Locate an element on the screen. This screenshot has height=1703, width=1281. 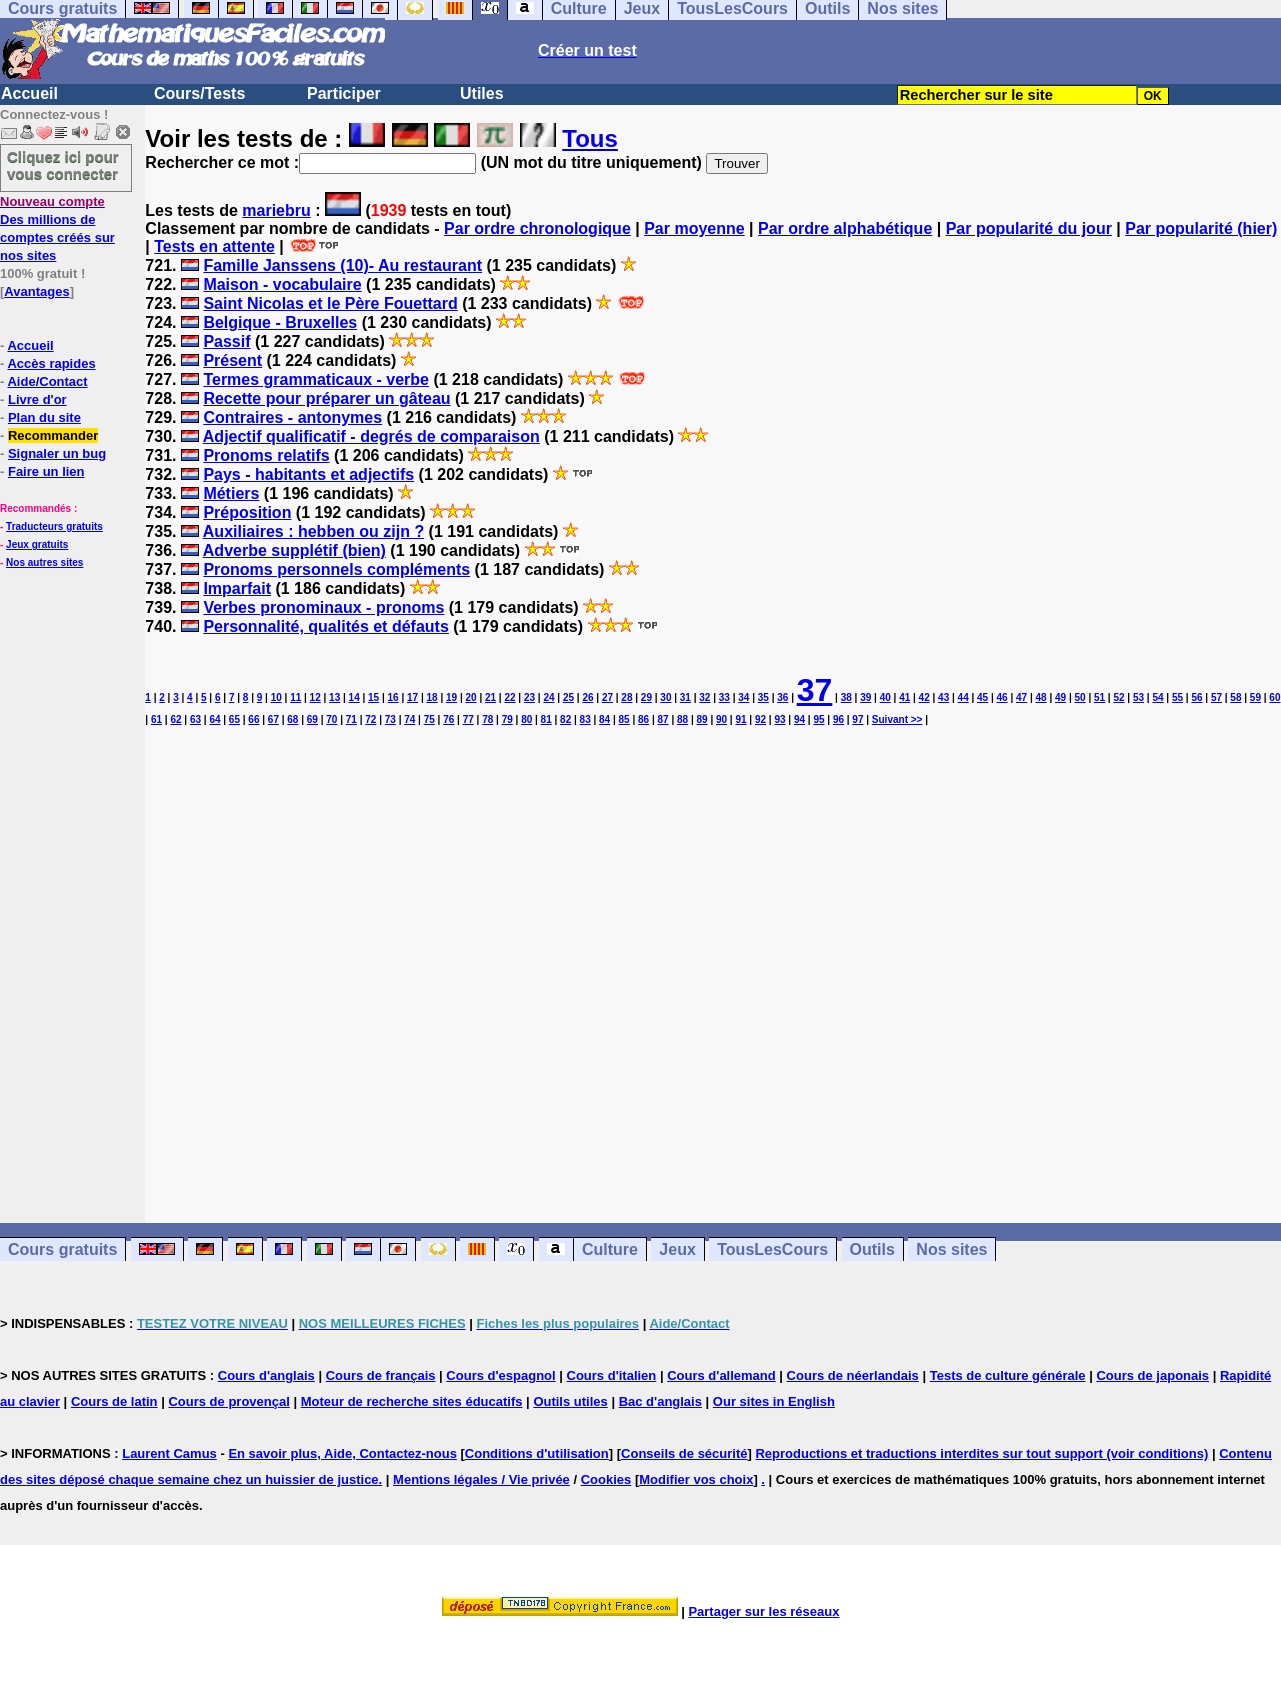
24 is located at coordinates (548, 697).